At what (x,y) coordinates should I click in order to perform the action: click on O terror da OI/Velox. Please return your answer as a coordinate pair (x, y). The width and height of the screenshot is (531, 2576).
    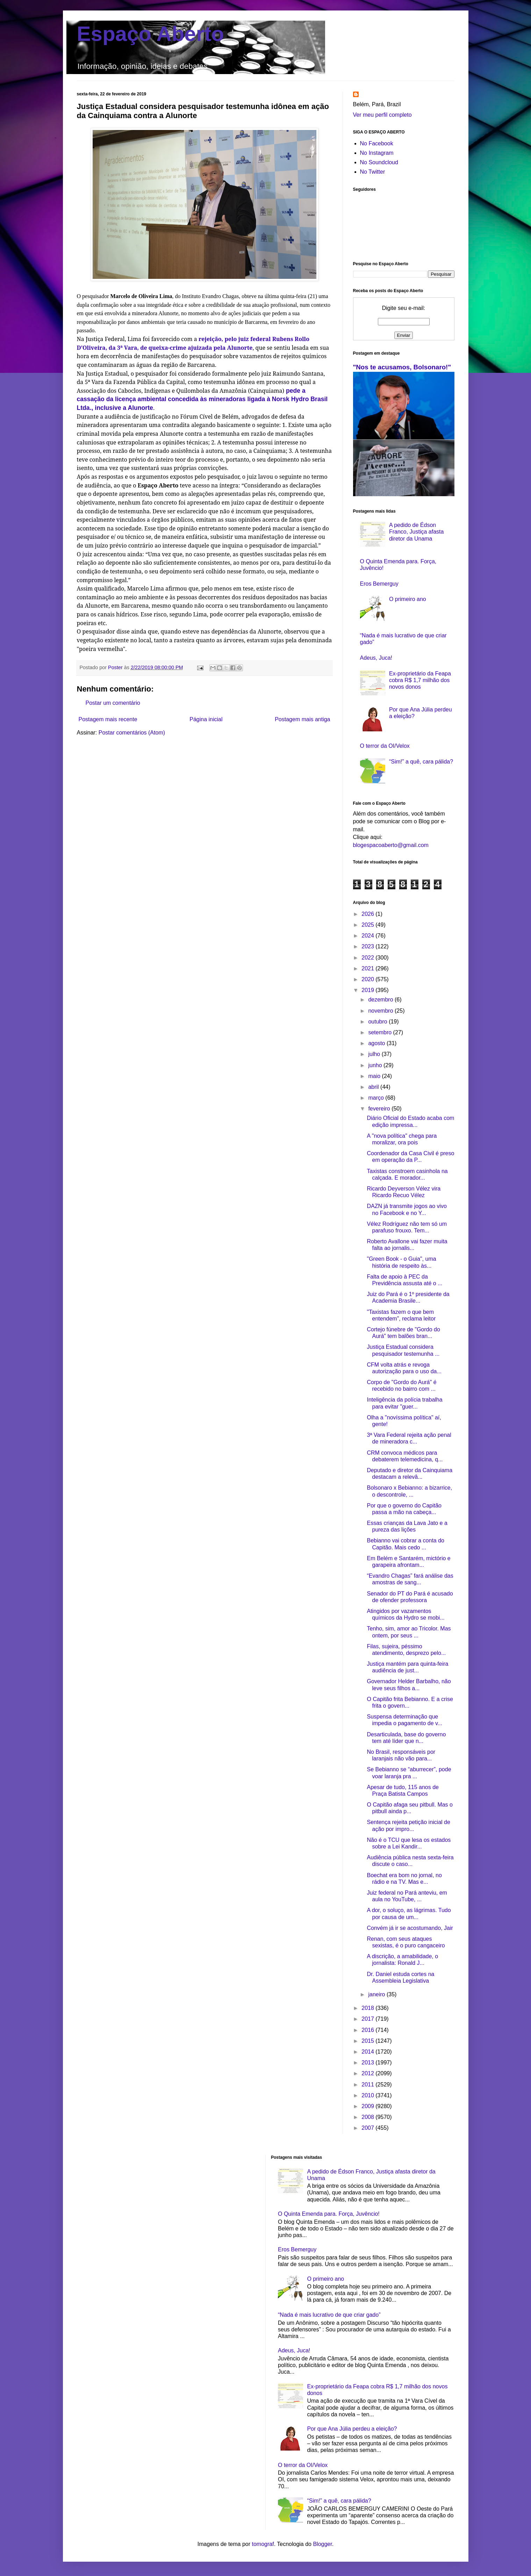
    Looking at the image, I should click on (385, 746).